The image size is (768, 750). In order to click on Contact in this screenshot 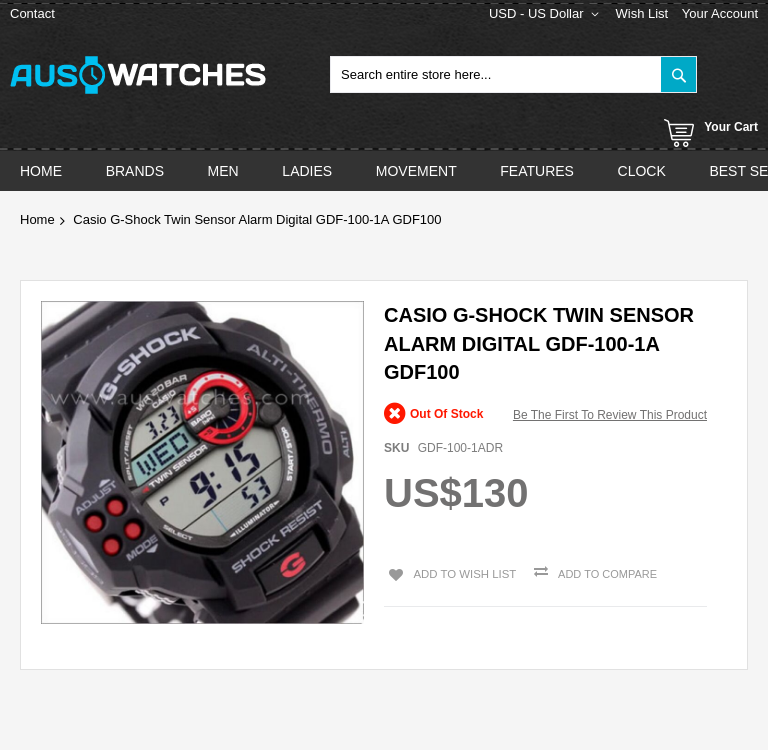, I will do `click(32, 13)`.